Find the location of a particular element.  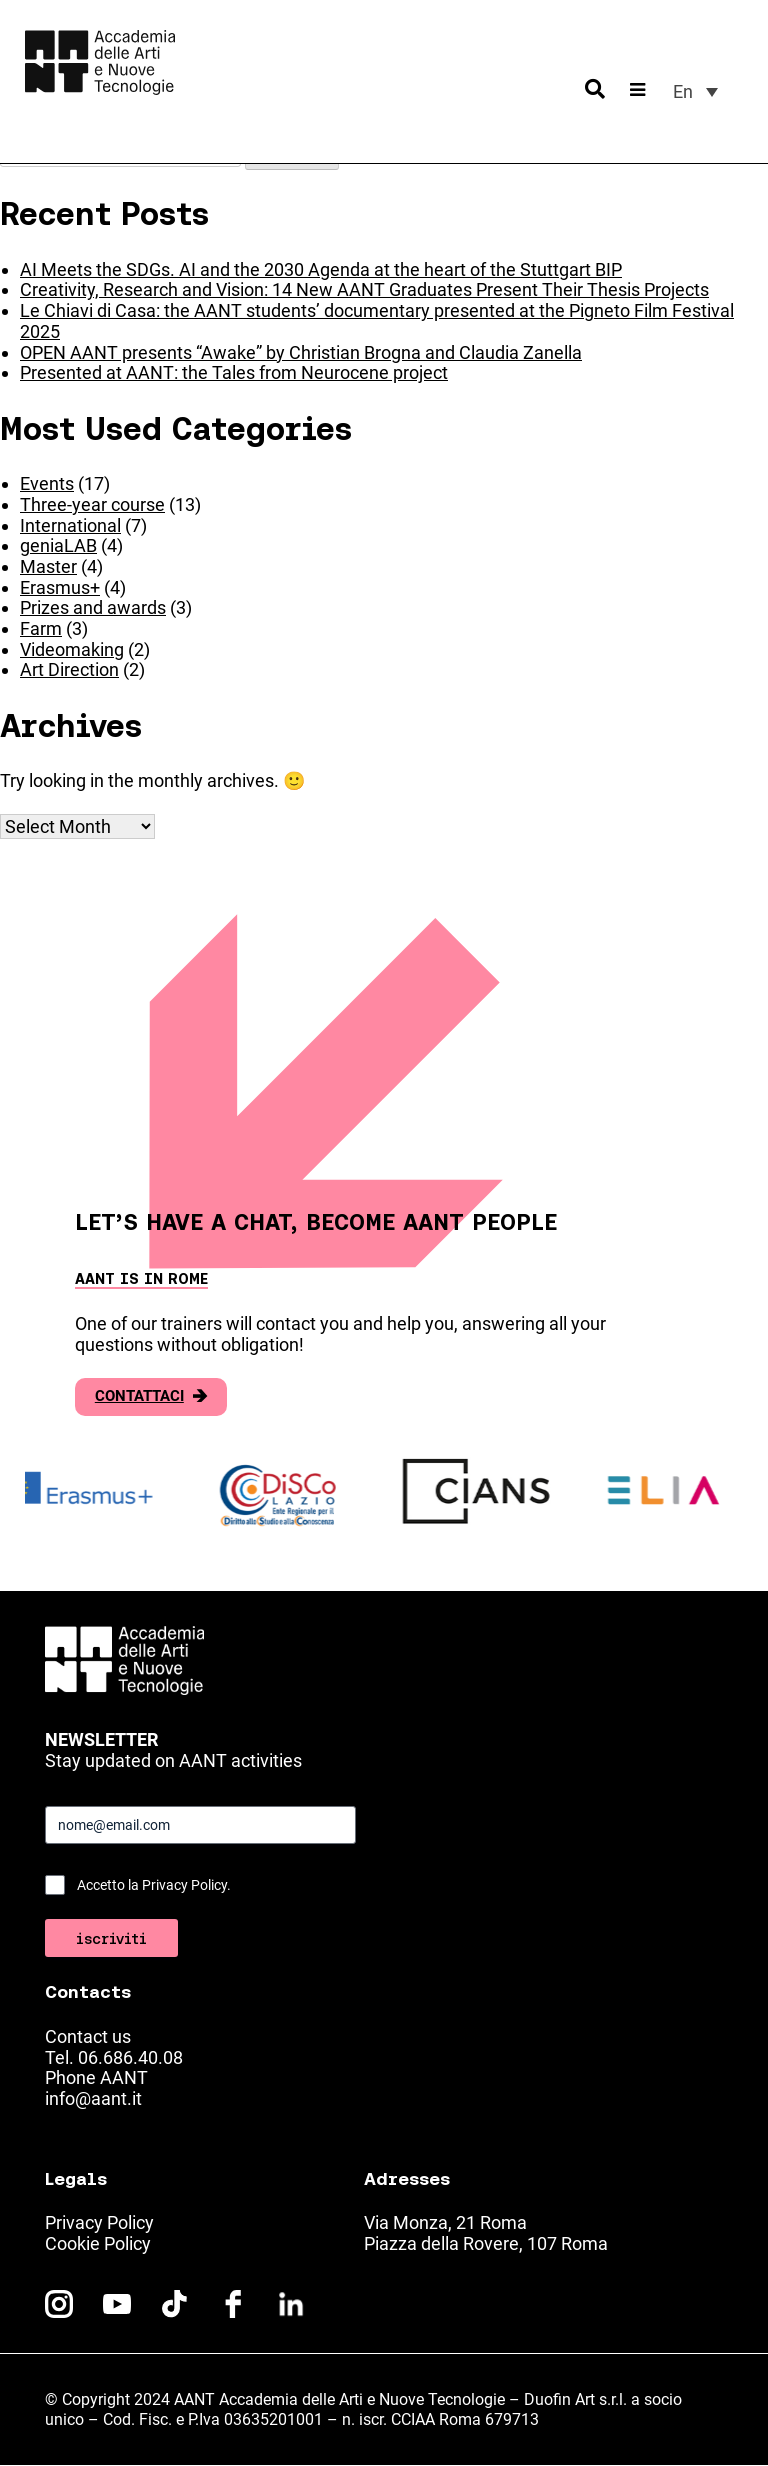

Presented at AANT: the Tales from Neurocene project is located at coordinates (234, 372).